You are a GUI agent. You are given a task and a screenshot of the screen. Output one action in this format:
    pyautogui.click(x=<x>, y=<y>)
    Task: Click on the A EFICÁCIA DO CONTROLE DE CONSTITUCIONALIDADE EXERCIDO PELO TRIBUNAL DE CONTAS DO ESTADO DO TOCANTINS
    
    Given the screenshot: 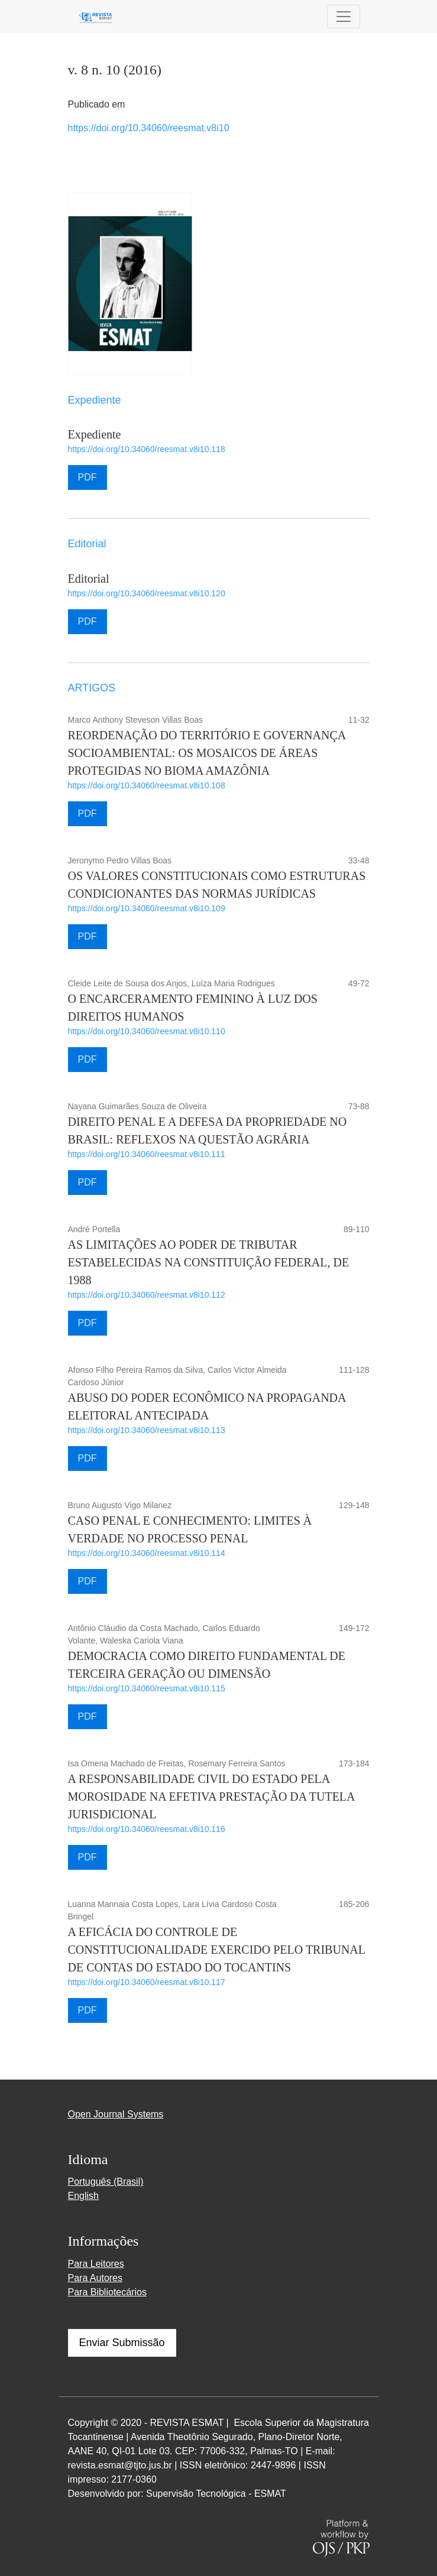 What is the action you would take?
    pyautogui.click(x=216, y=1949)
    